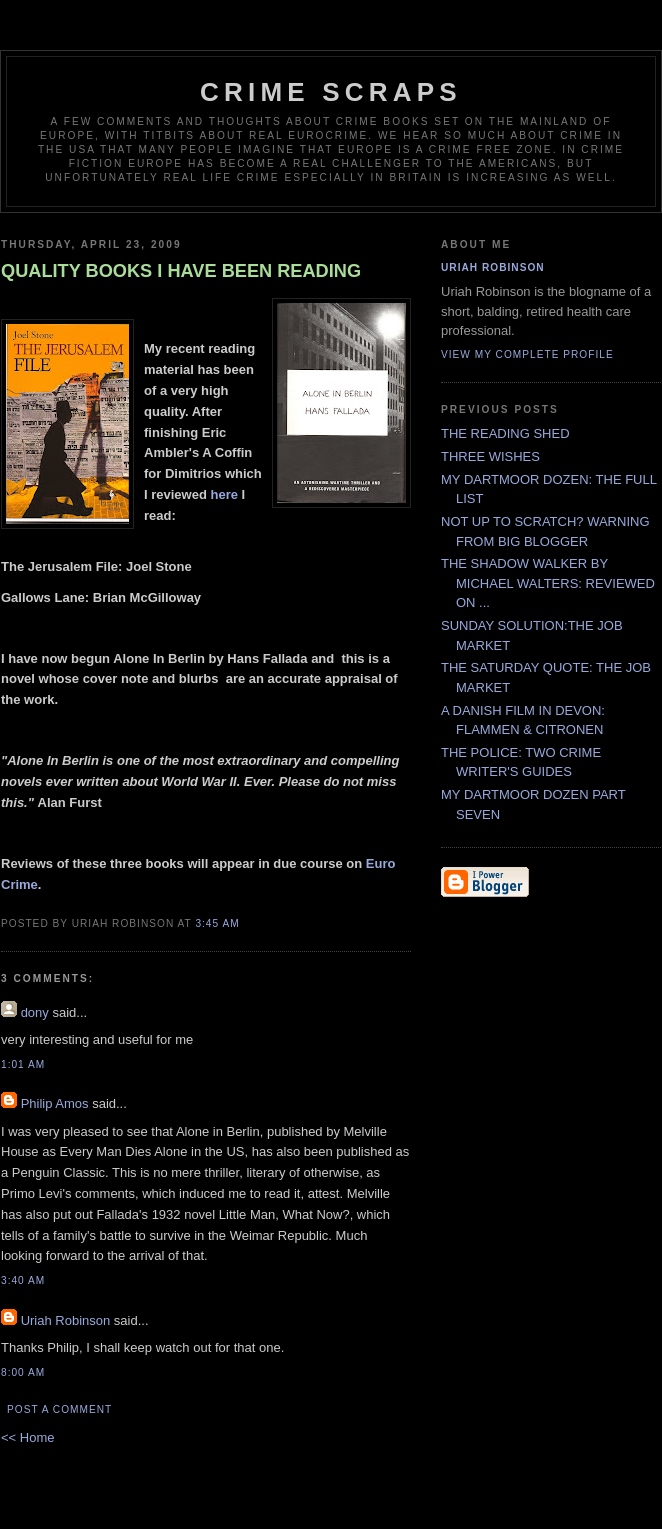  I want to click on Post a Comment, so click(59, 1409).